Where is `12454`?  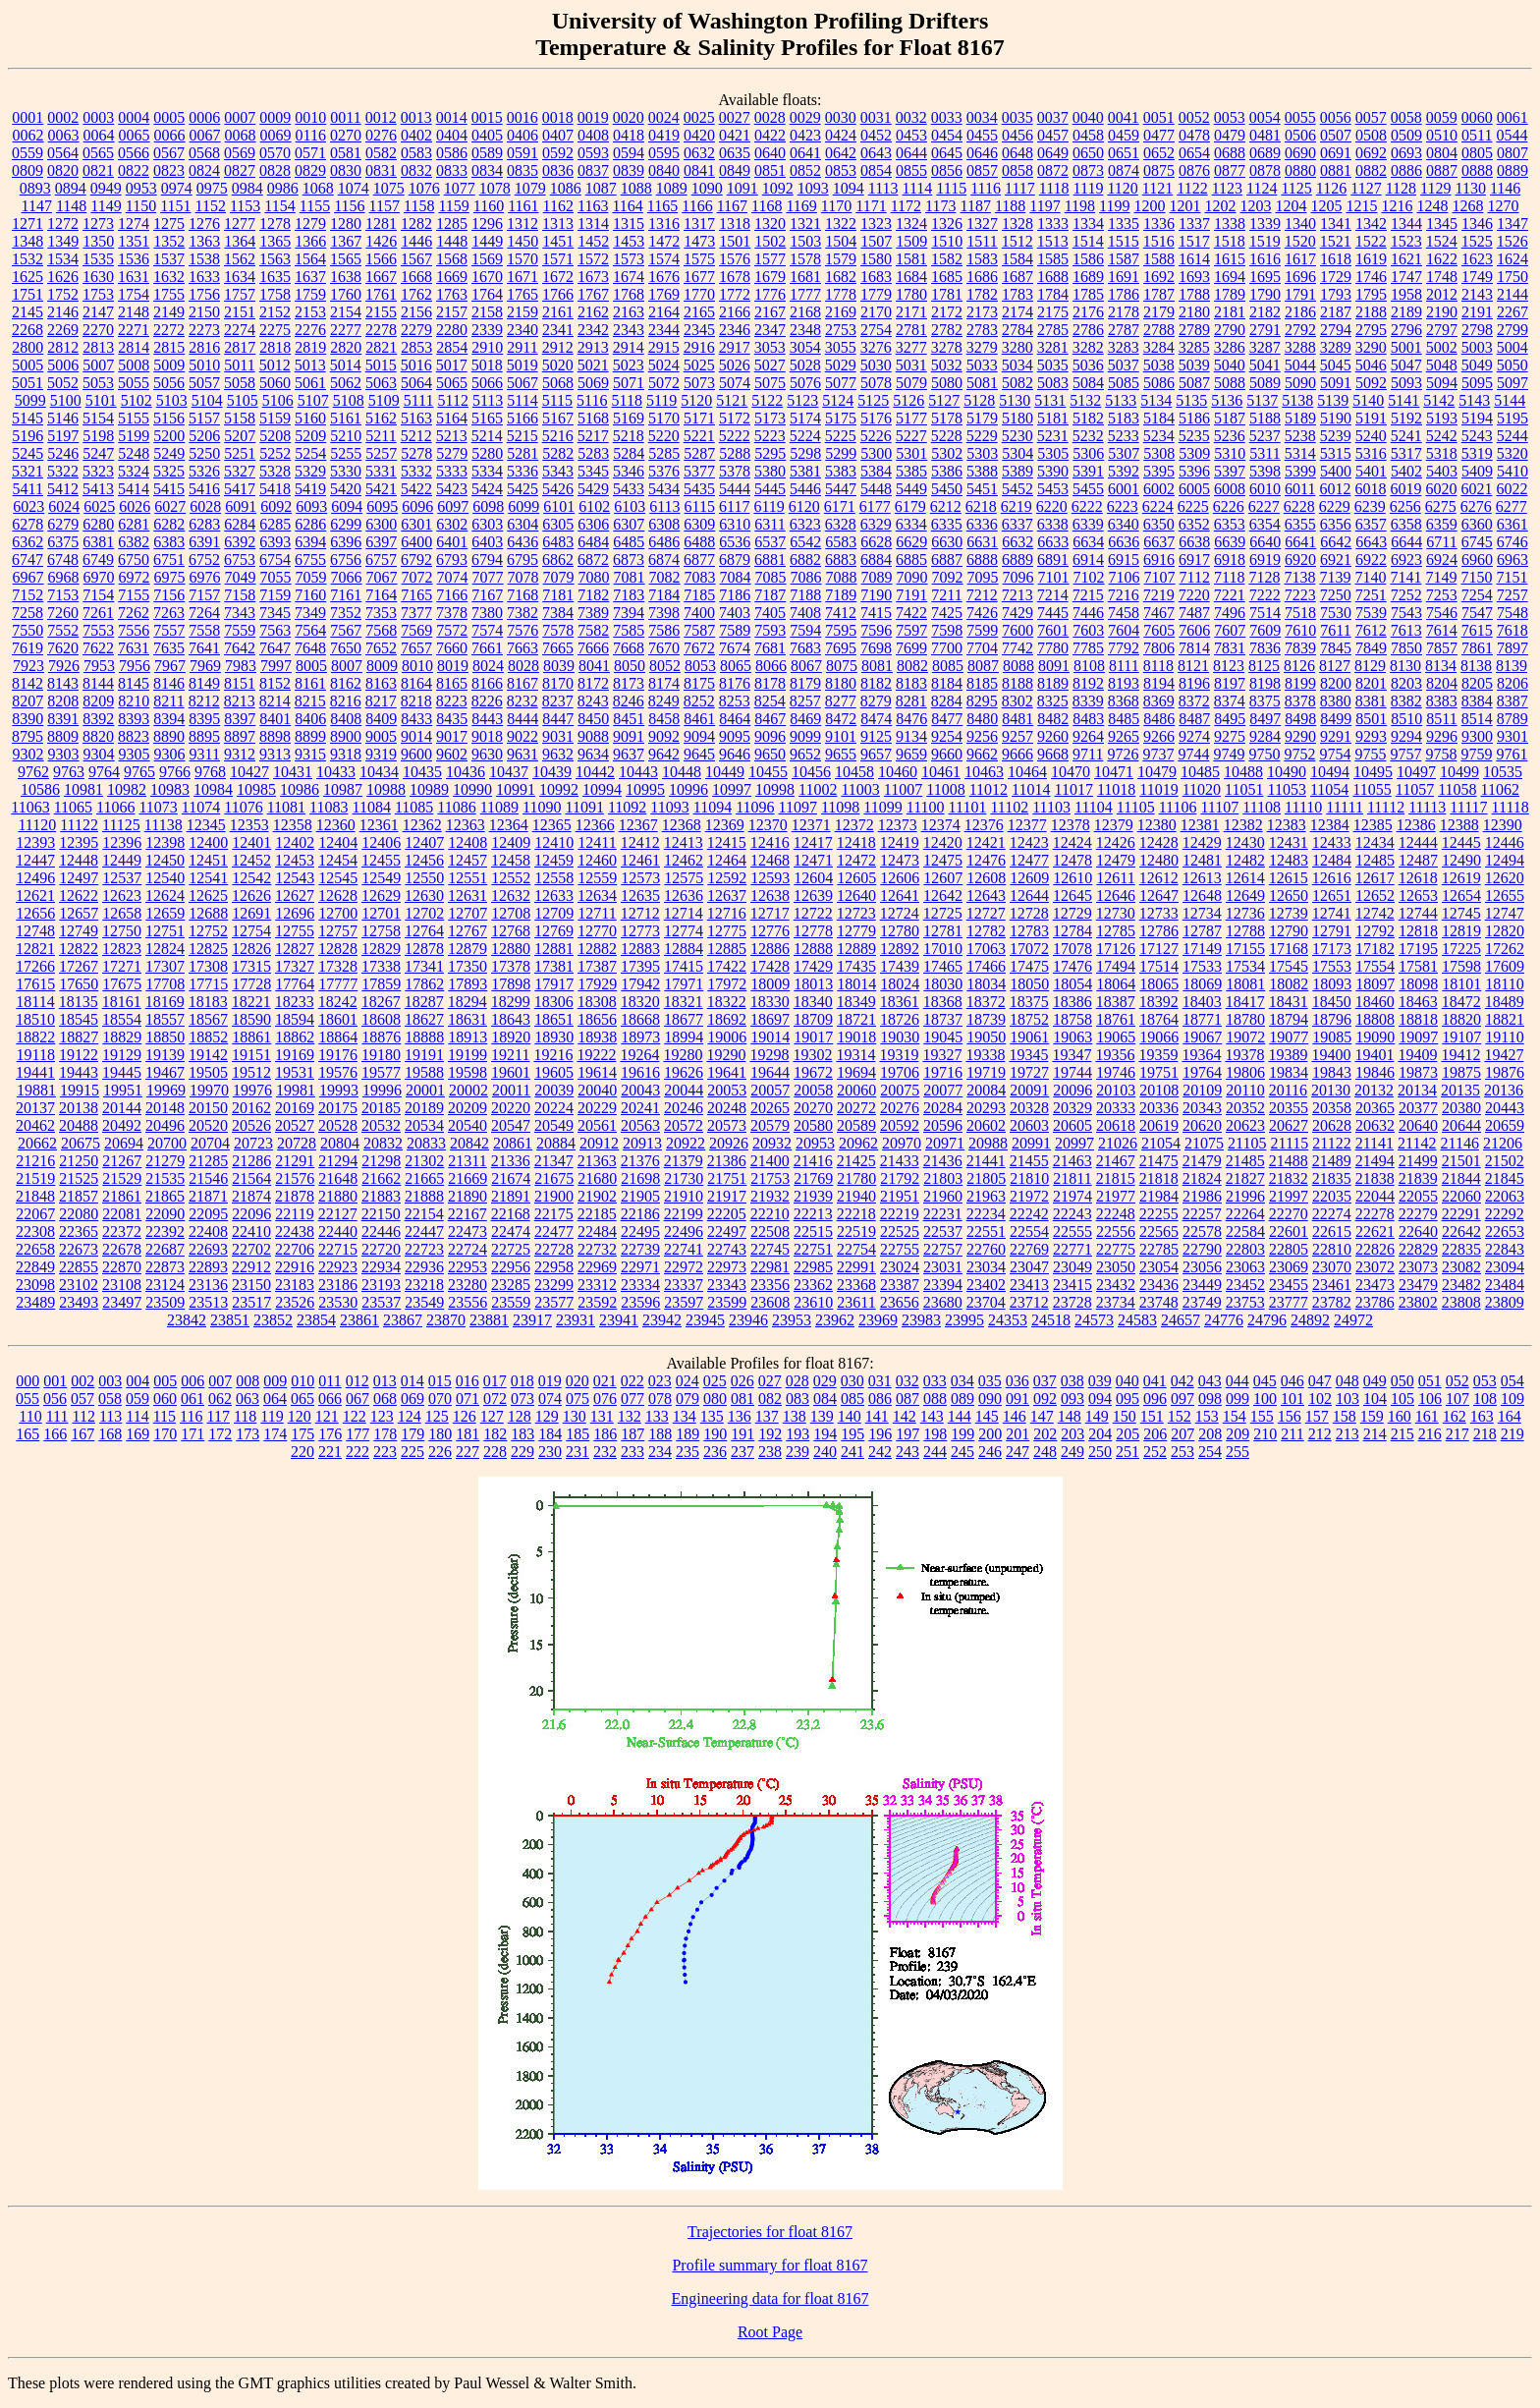
12454 is located at coordinates (338, 860).